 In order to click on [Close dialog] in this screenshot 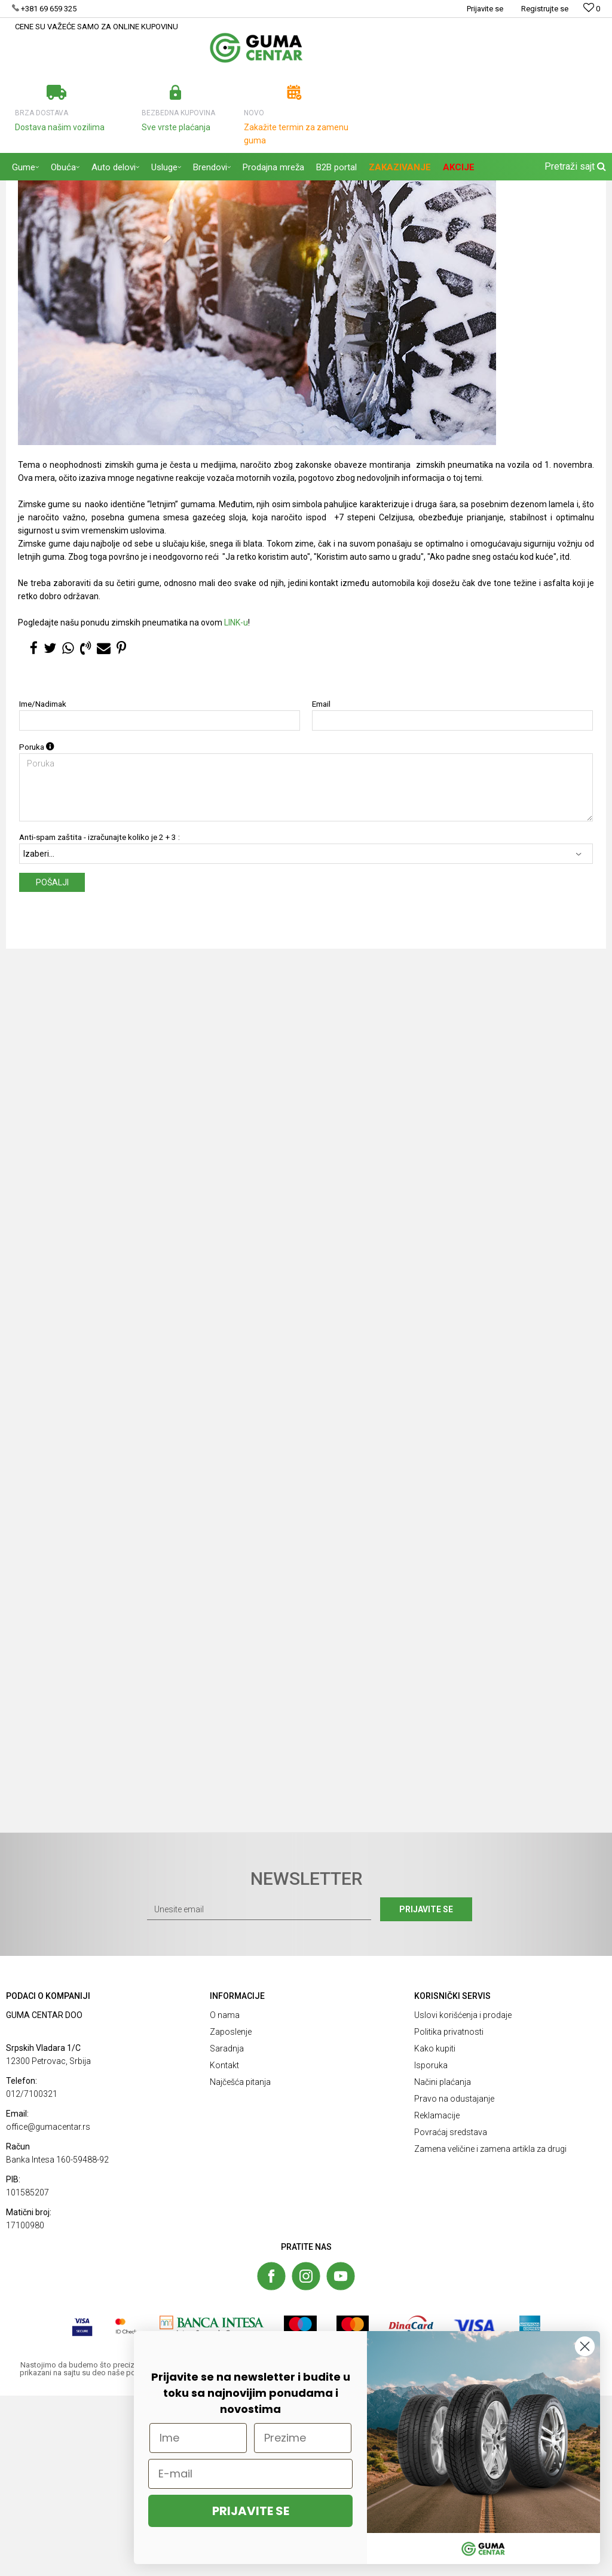, I will do `click(584, 2346)`.